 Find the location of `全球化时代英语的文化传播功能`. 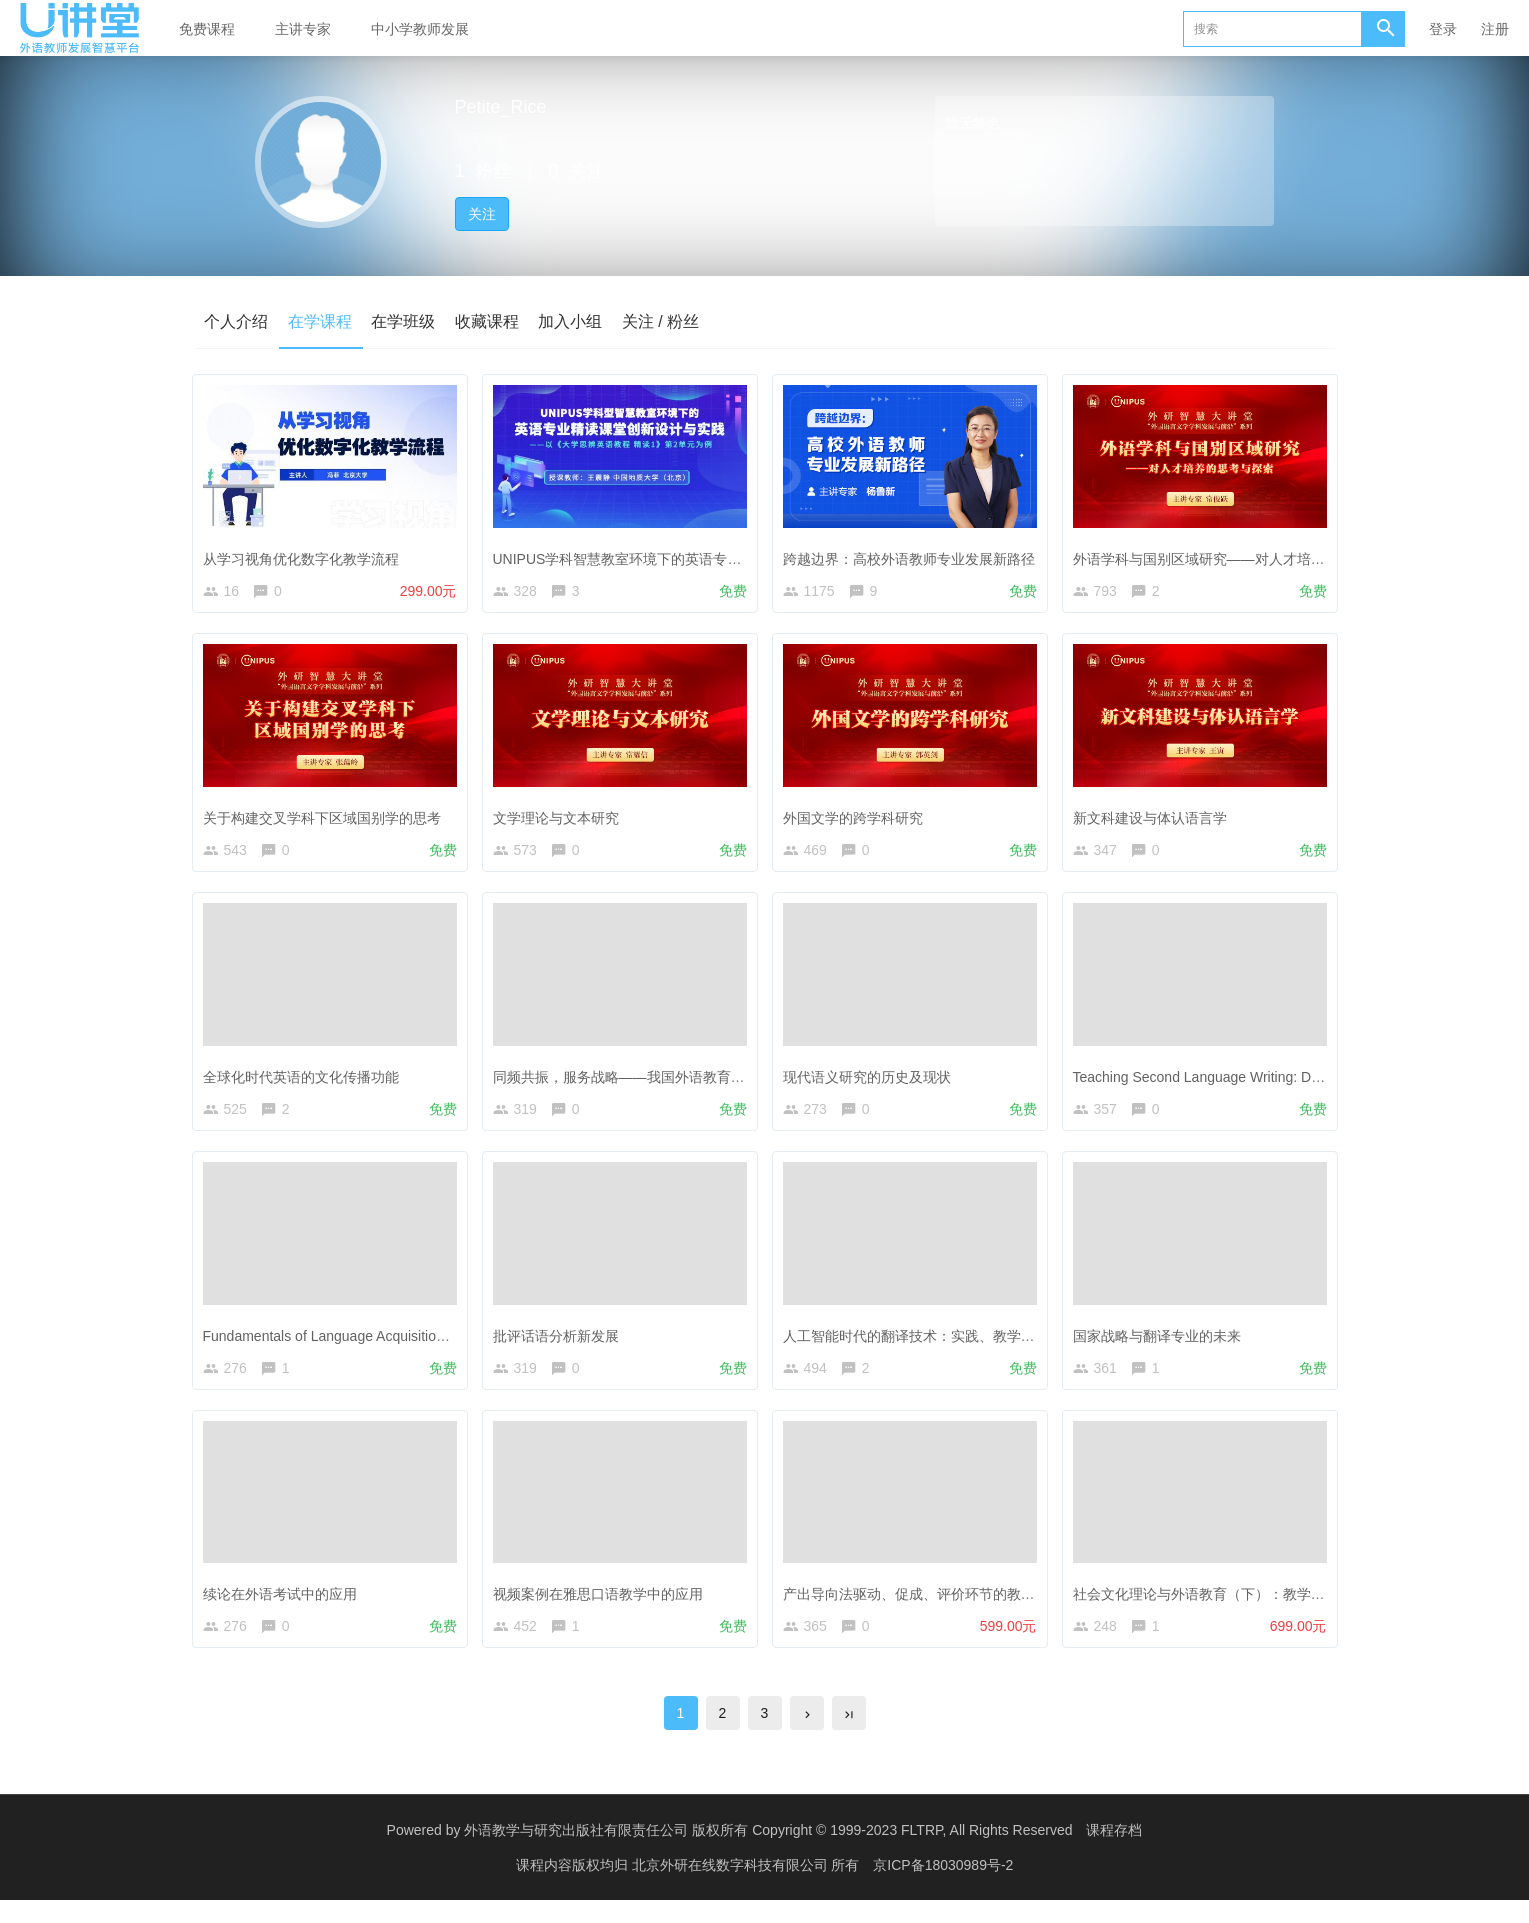

全球化时代英语的文化传播功能 is located at coordinates (306, 1081).